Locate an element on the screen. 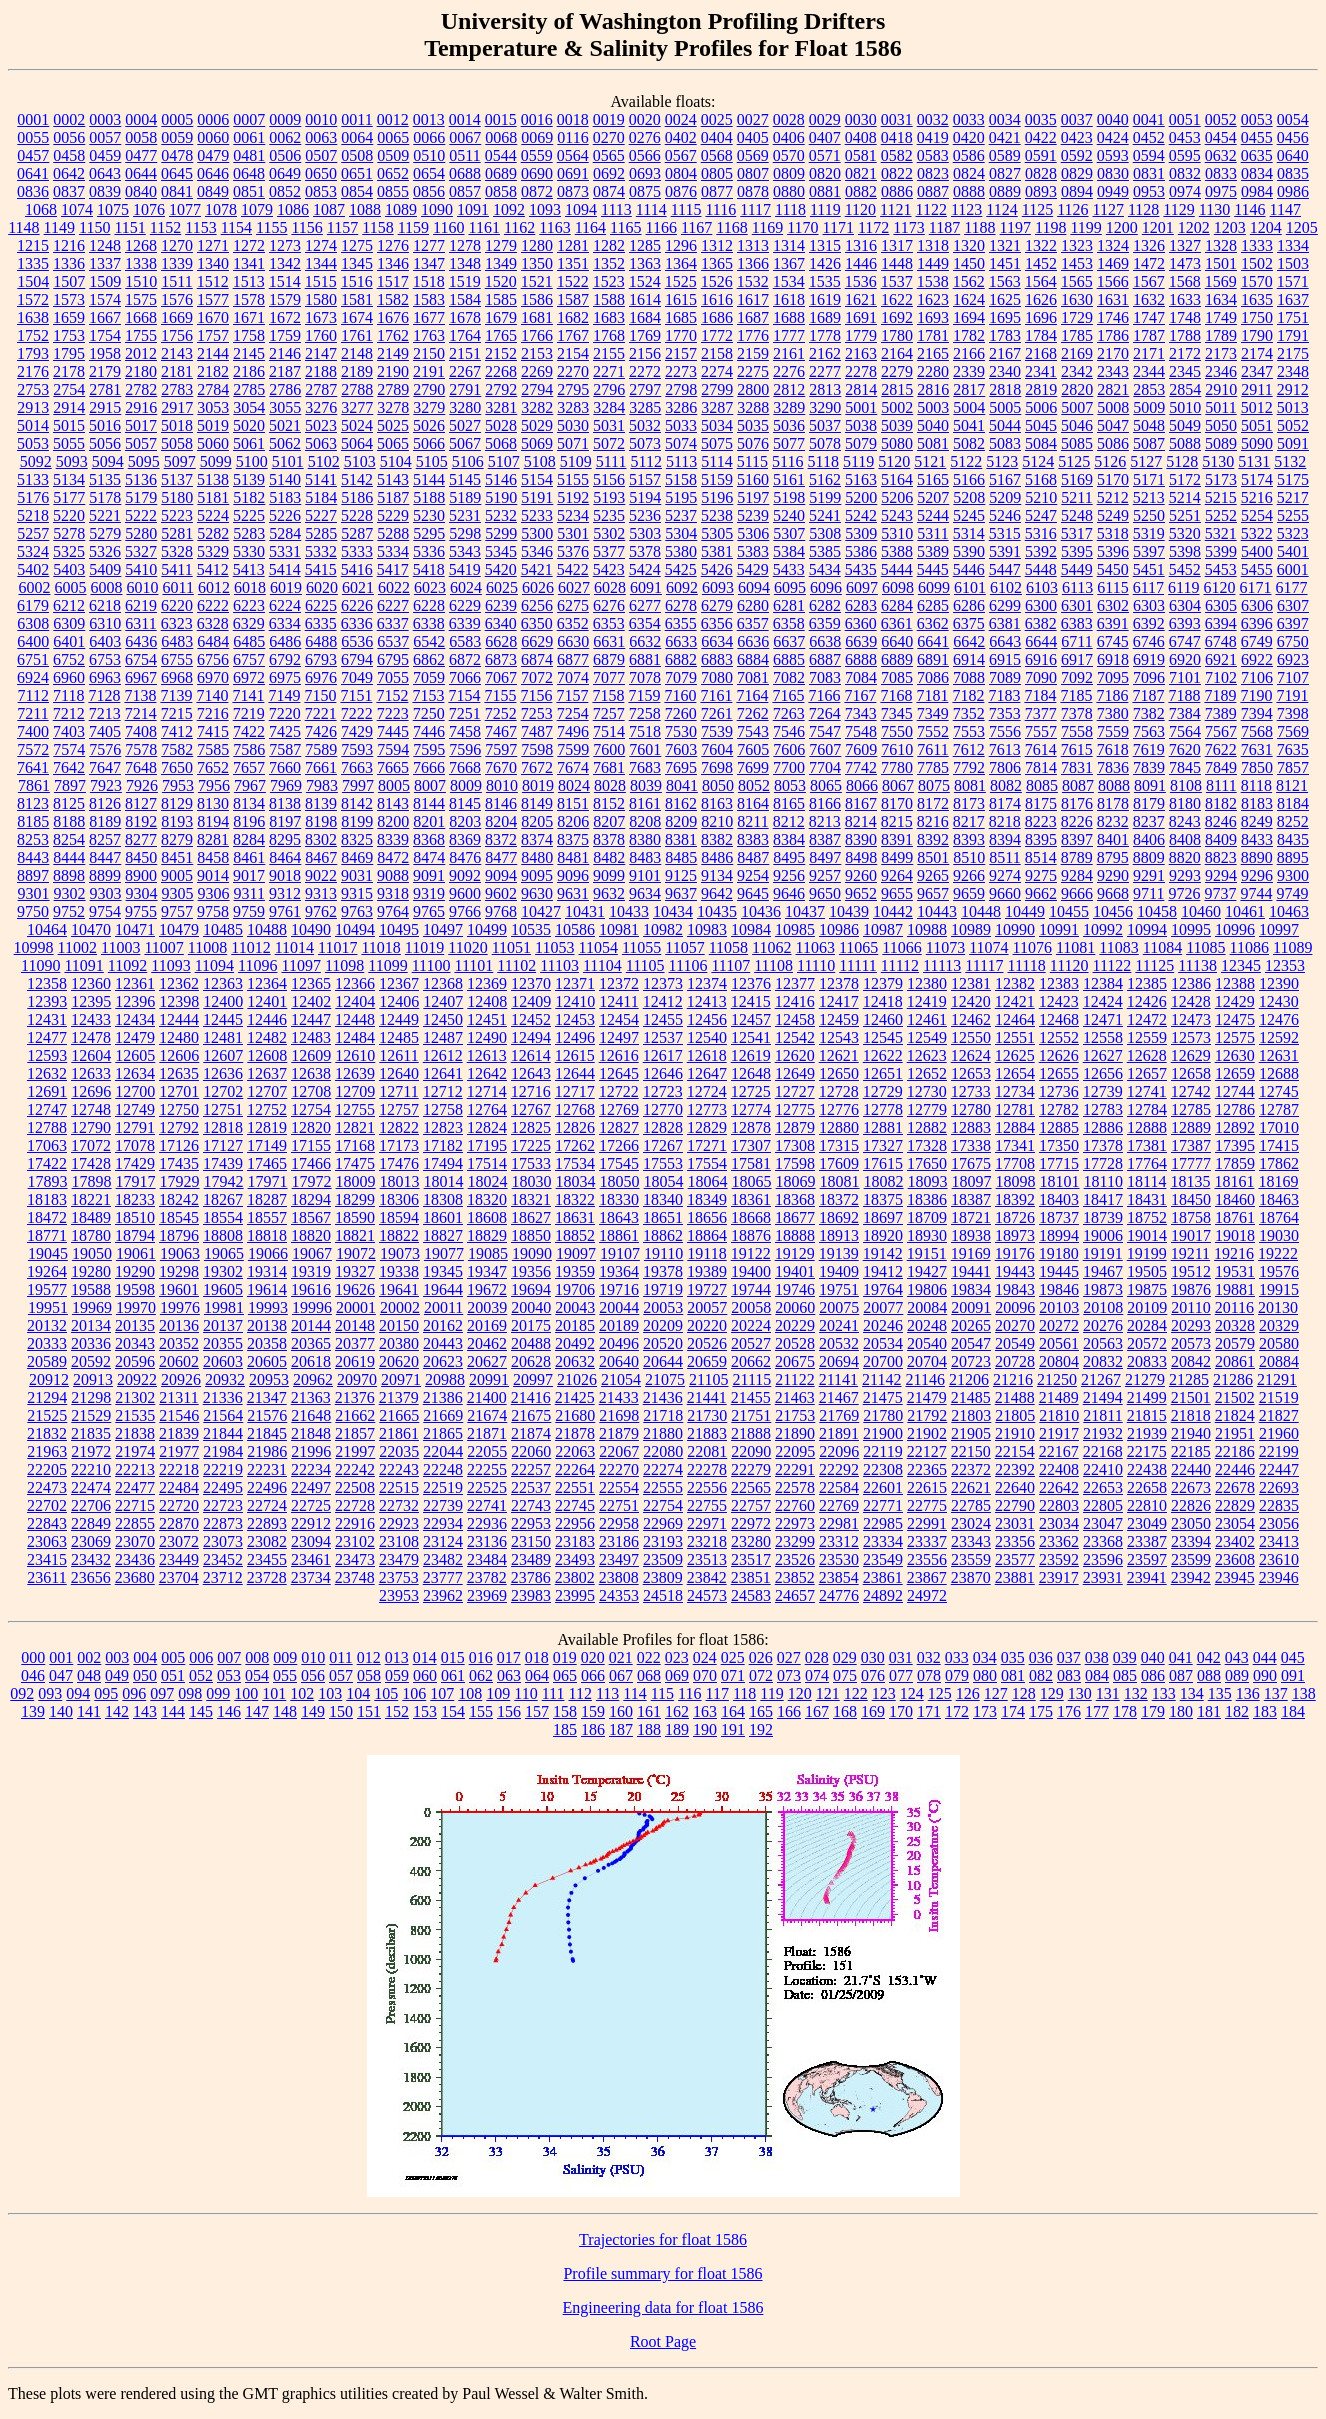 The height and width of the screenshot is (2419, 1326). 18320 is located at coordinates (487, 1199).